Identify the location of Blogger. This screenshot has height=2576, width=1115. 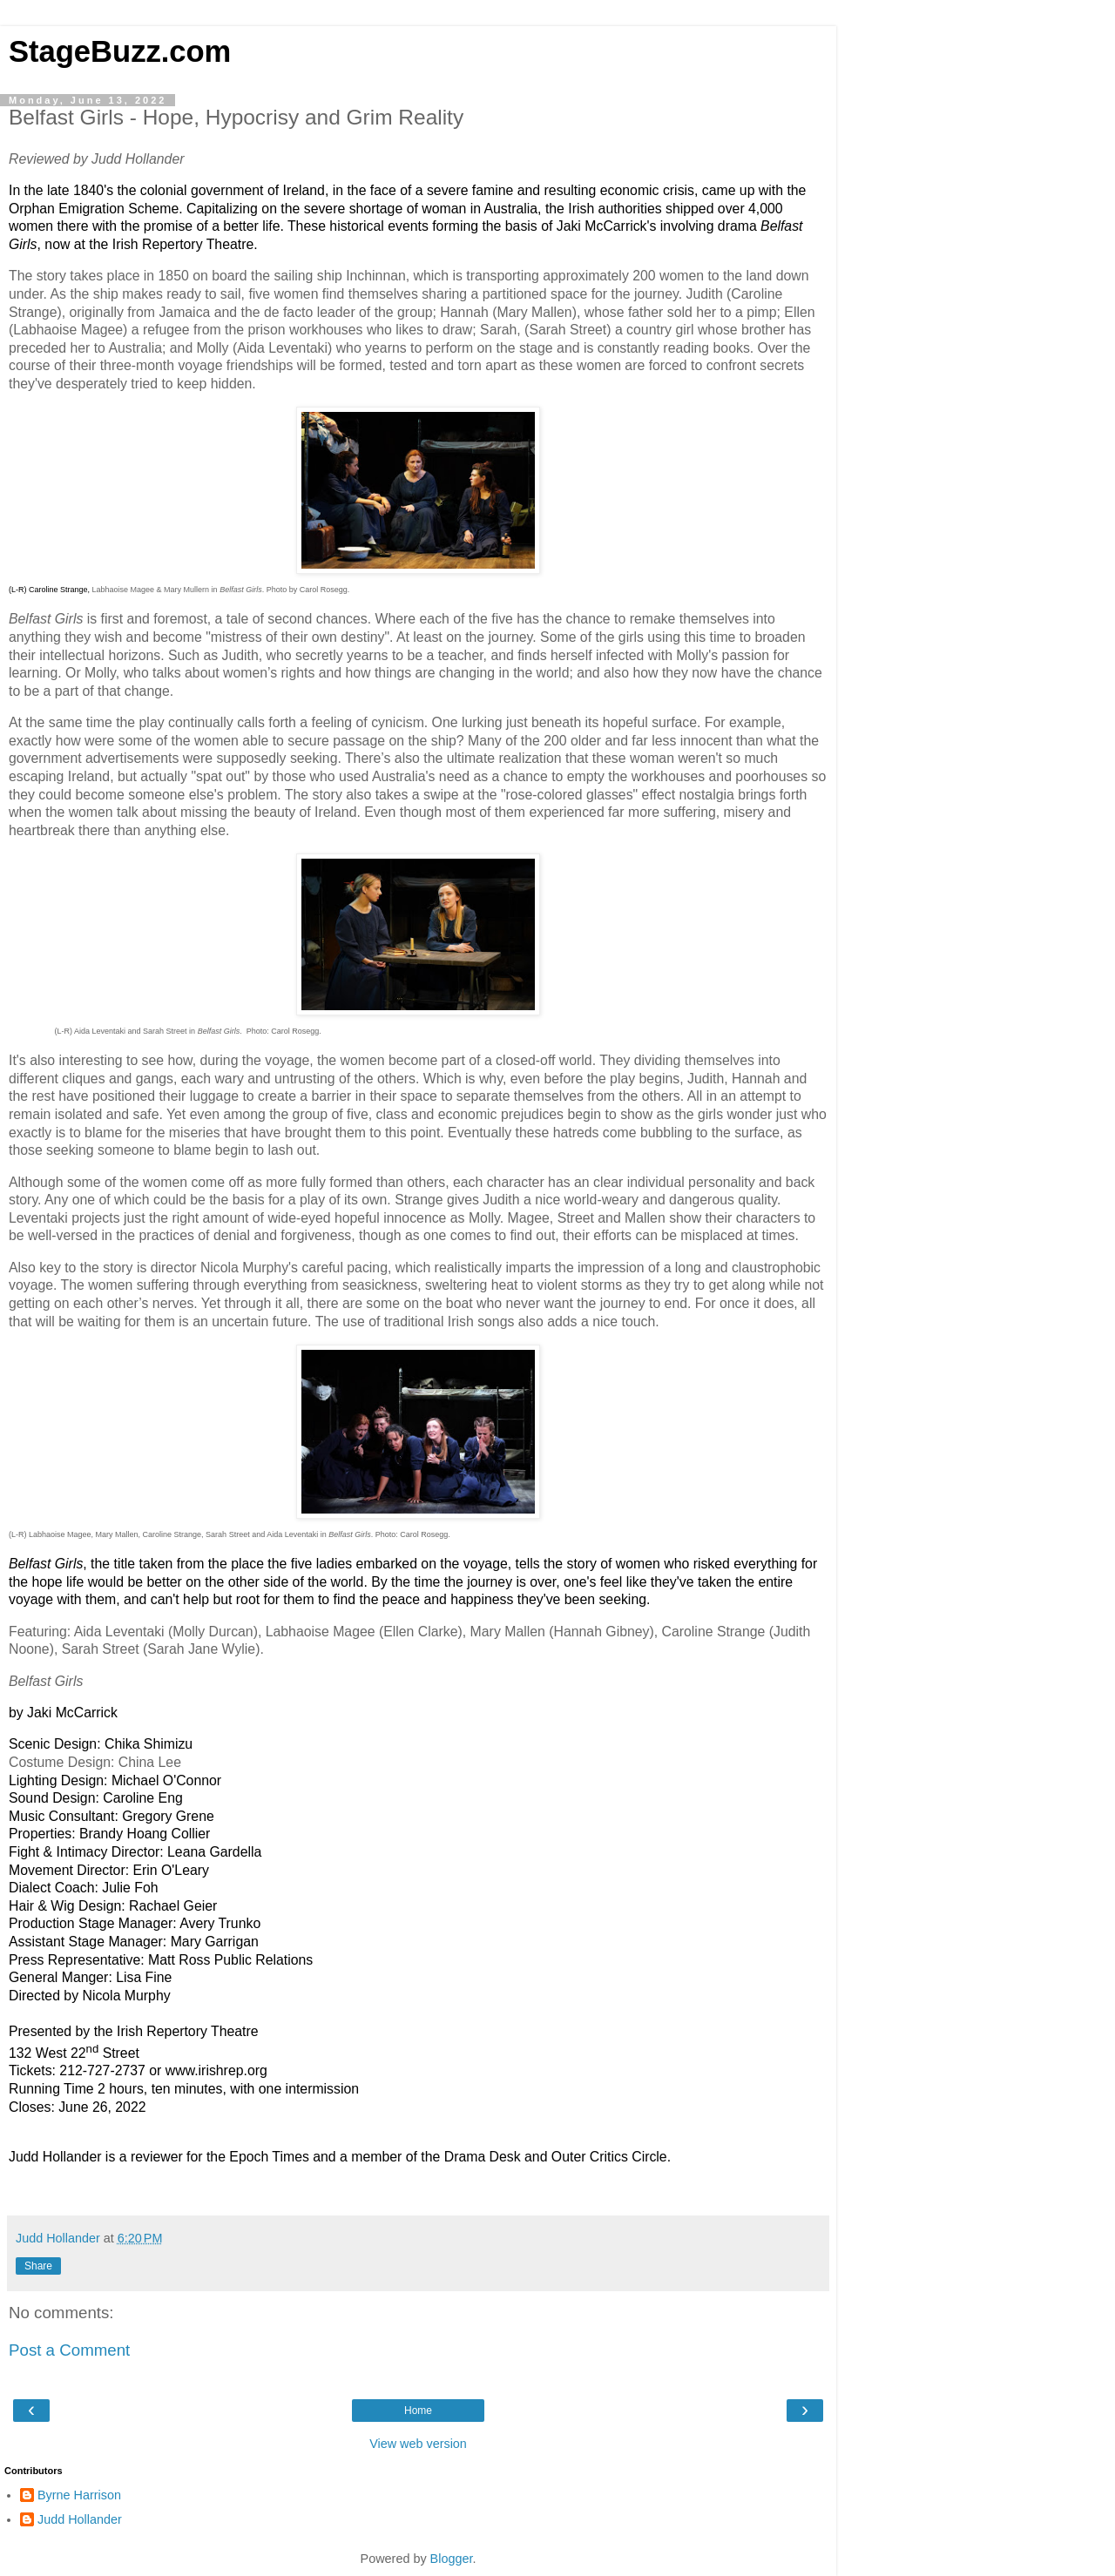
(451, 2559).